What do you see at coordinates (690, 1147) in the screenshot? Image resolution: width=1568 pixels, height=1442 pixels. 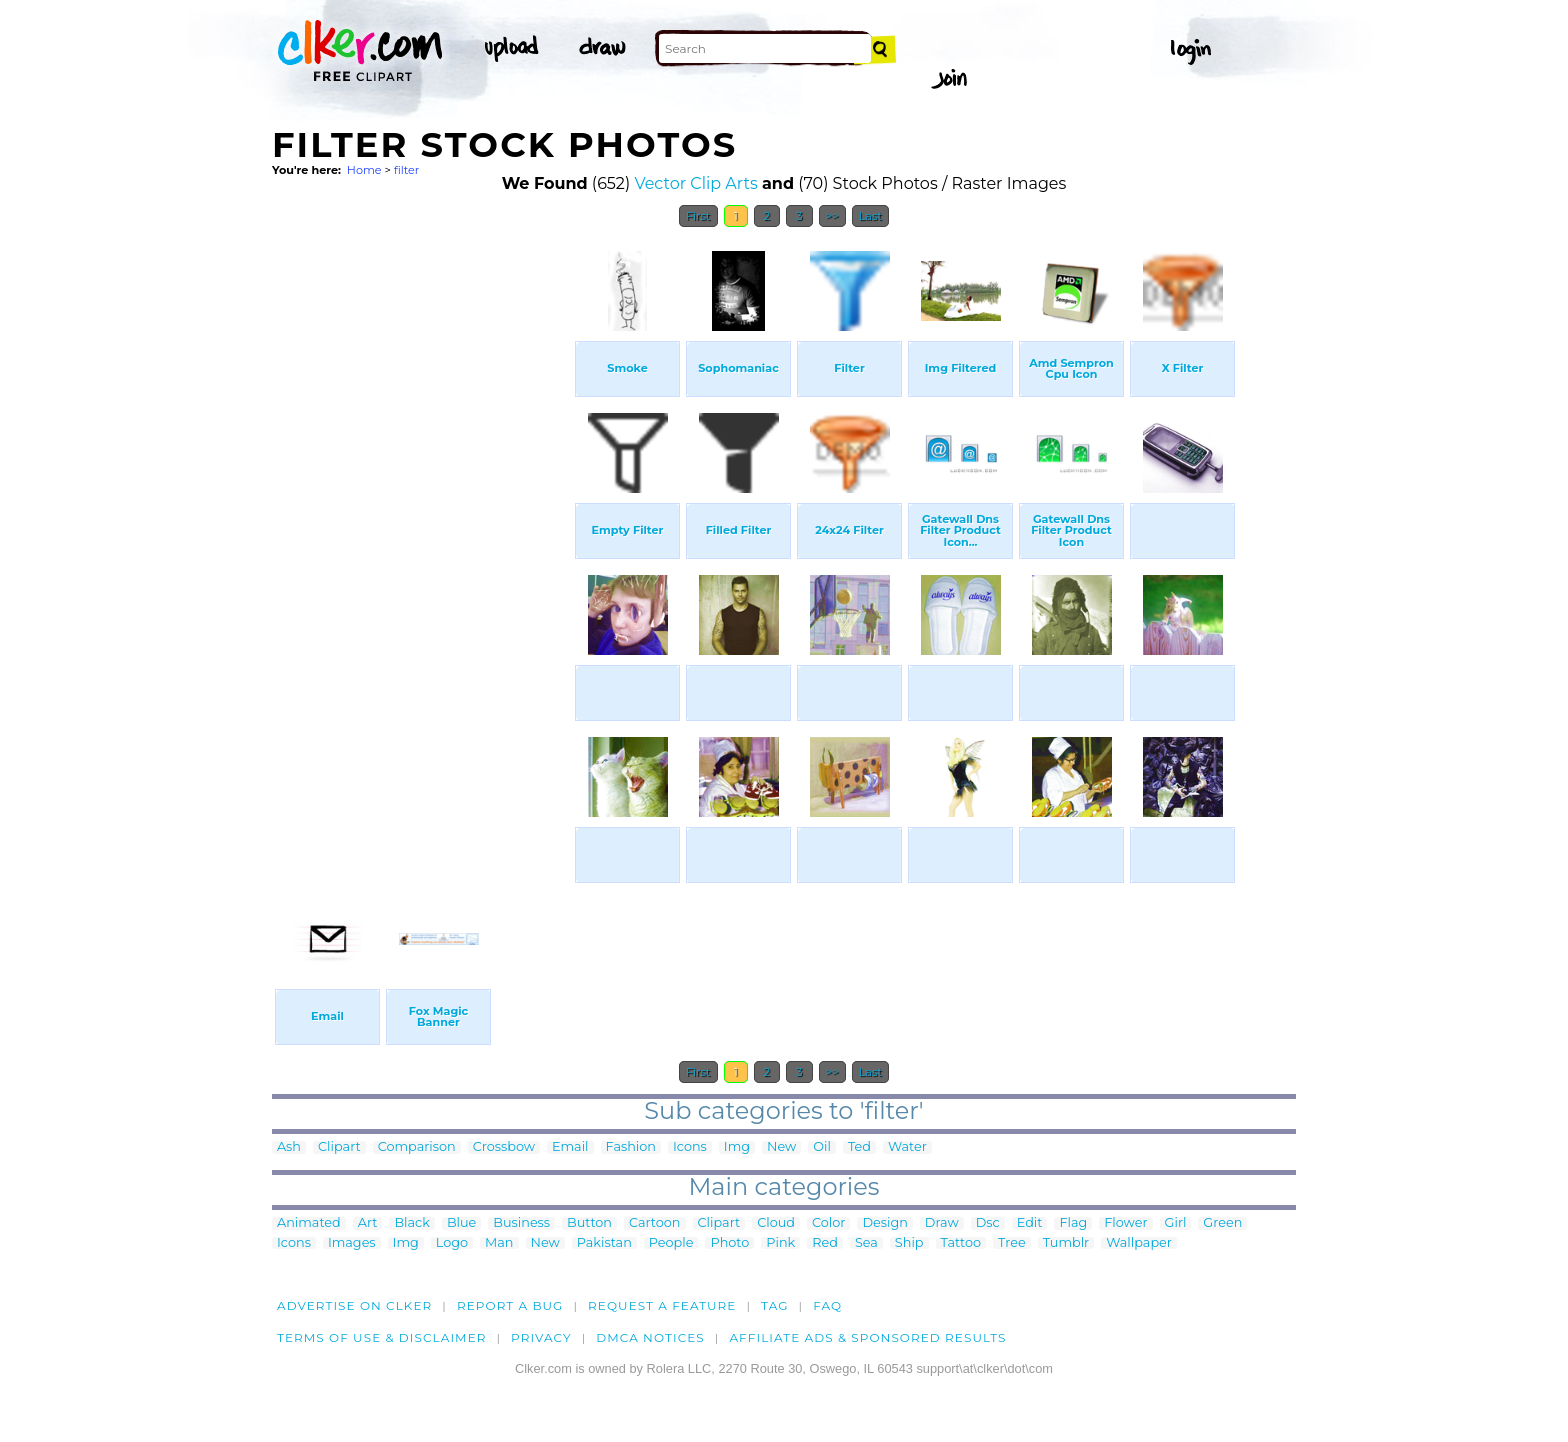 I see `Icons` at bounding box center [690, 1147].